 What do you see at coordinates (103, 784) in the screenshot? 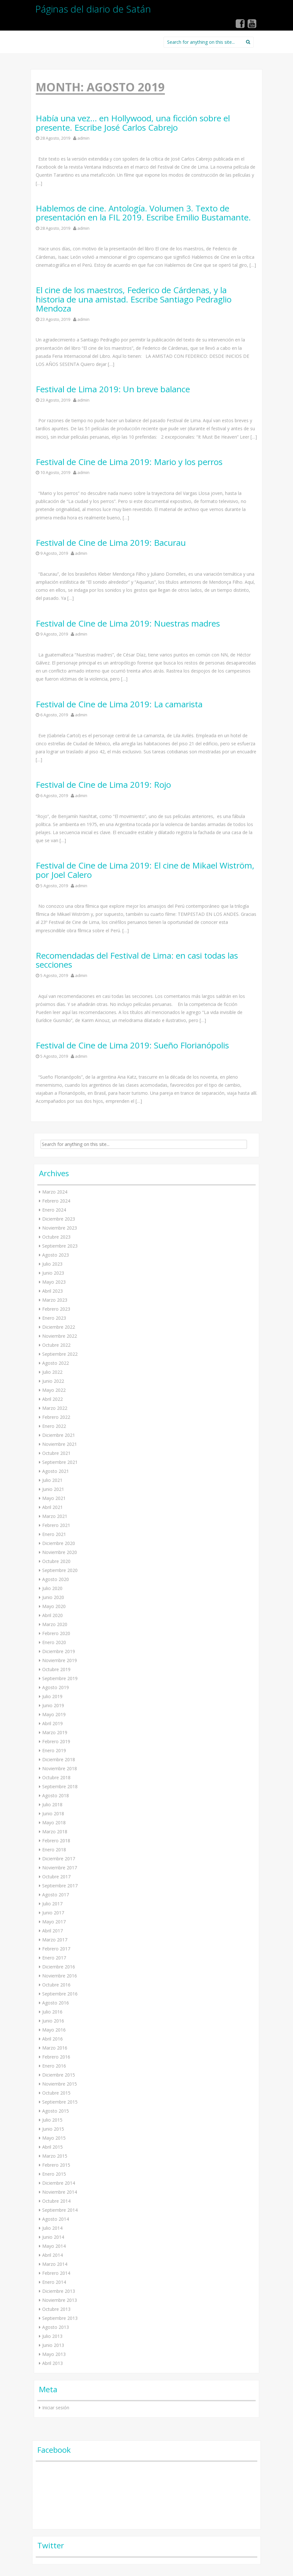
I see `Festival de Cine de Lima 2019: Rojo` at bounding box center [103, 784].